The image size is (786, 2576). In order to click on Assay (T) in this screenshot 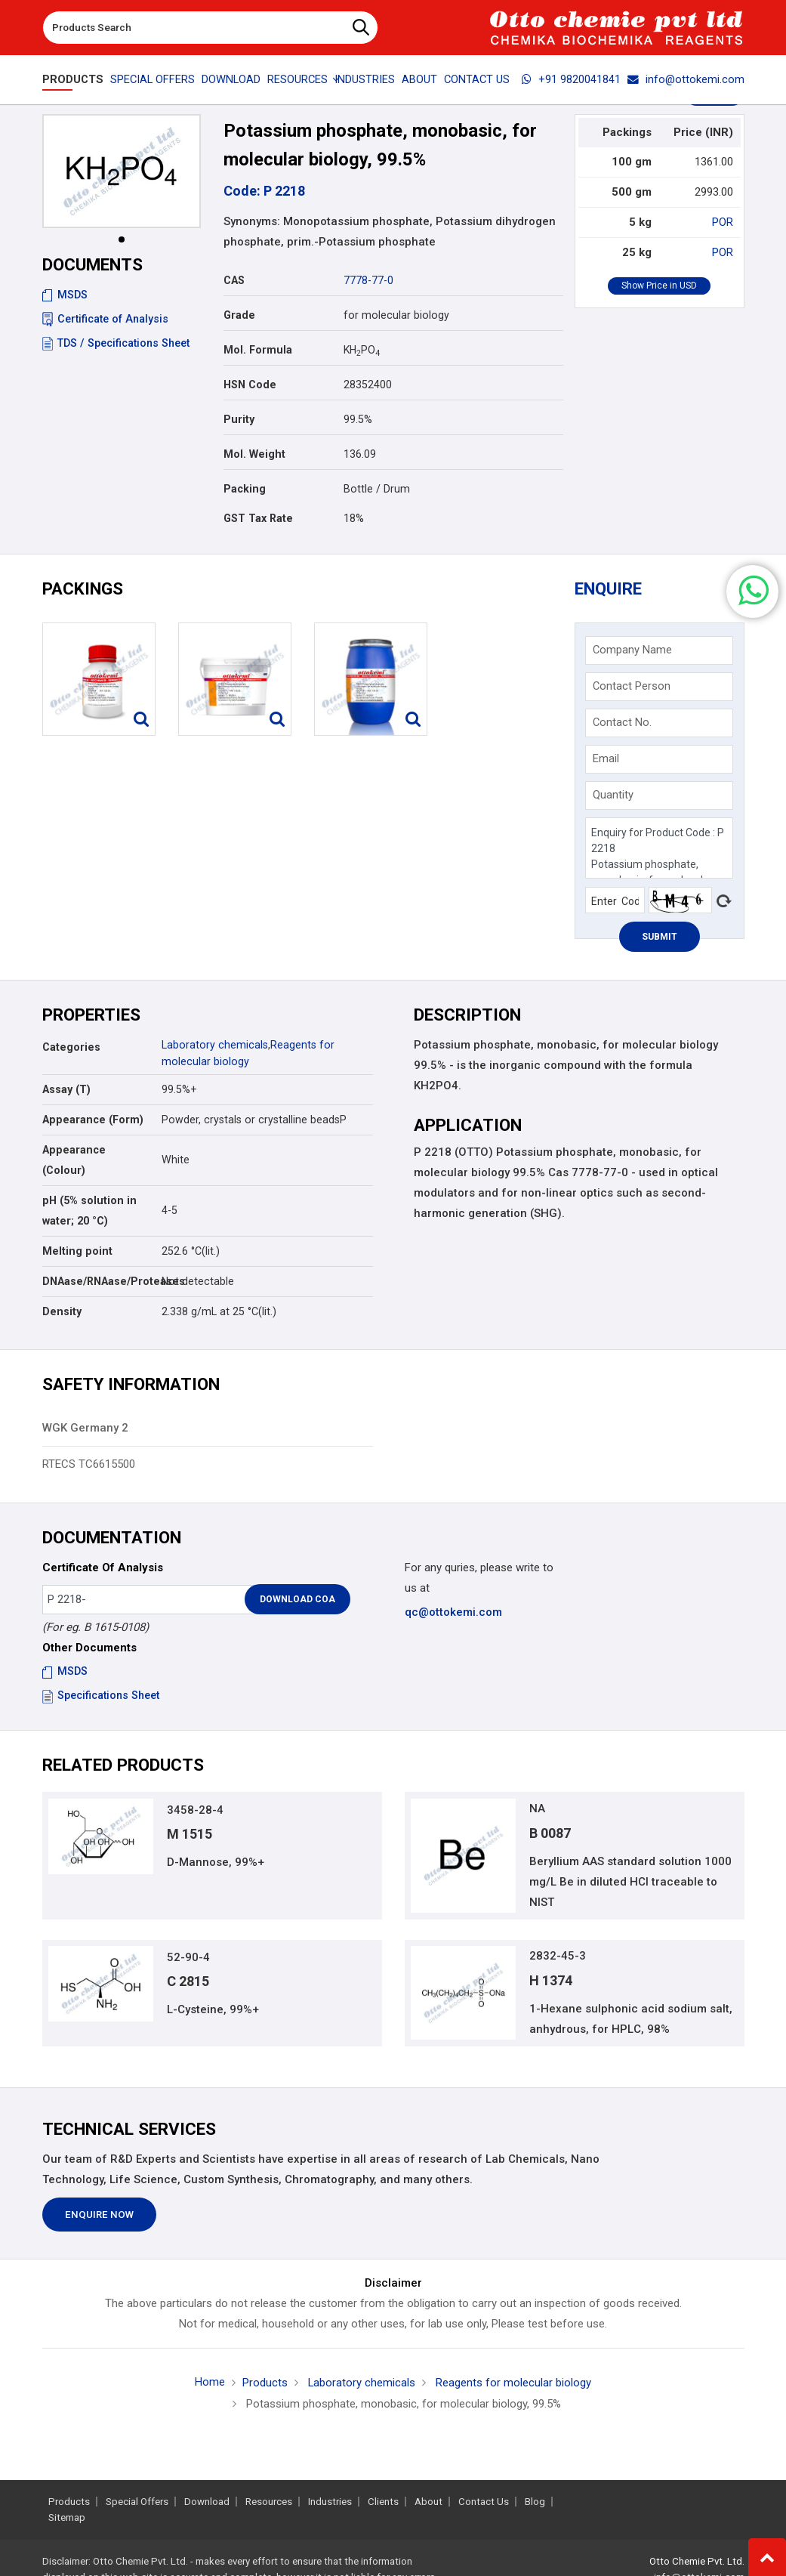, I will do `click(66, 1089)`.